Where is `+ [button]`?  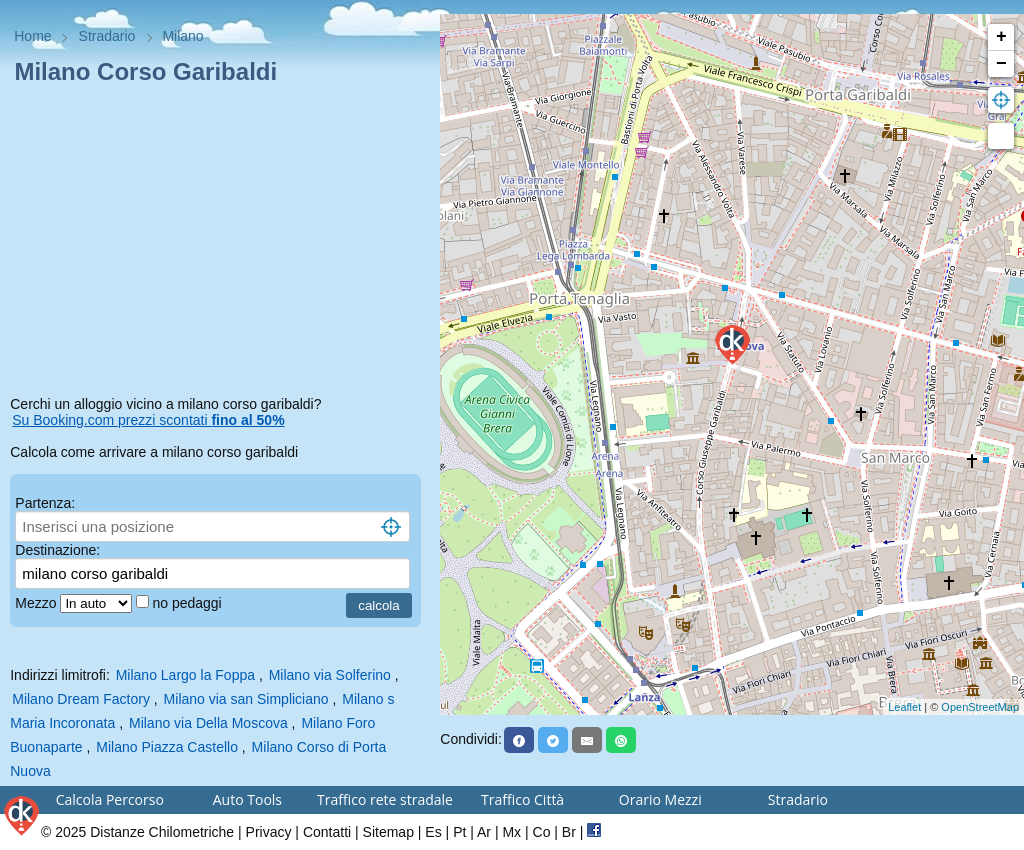 + [button] is located at coordinates (1001, 37).